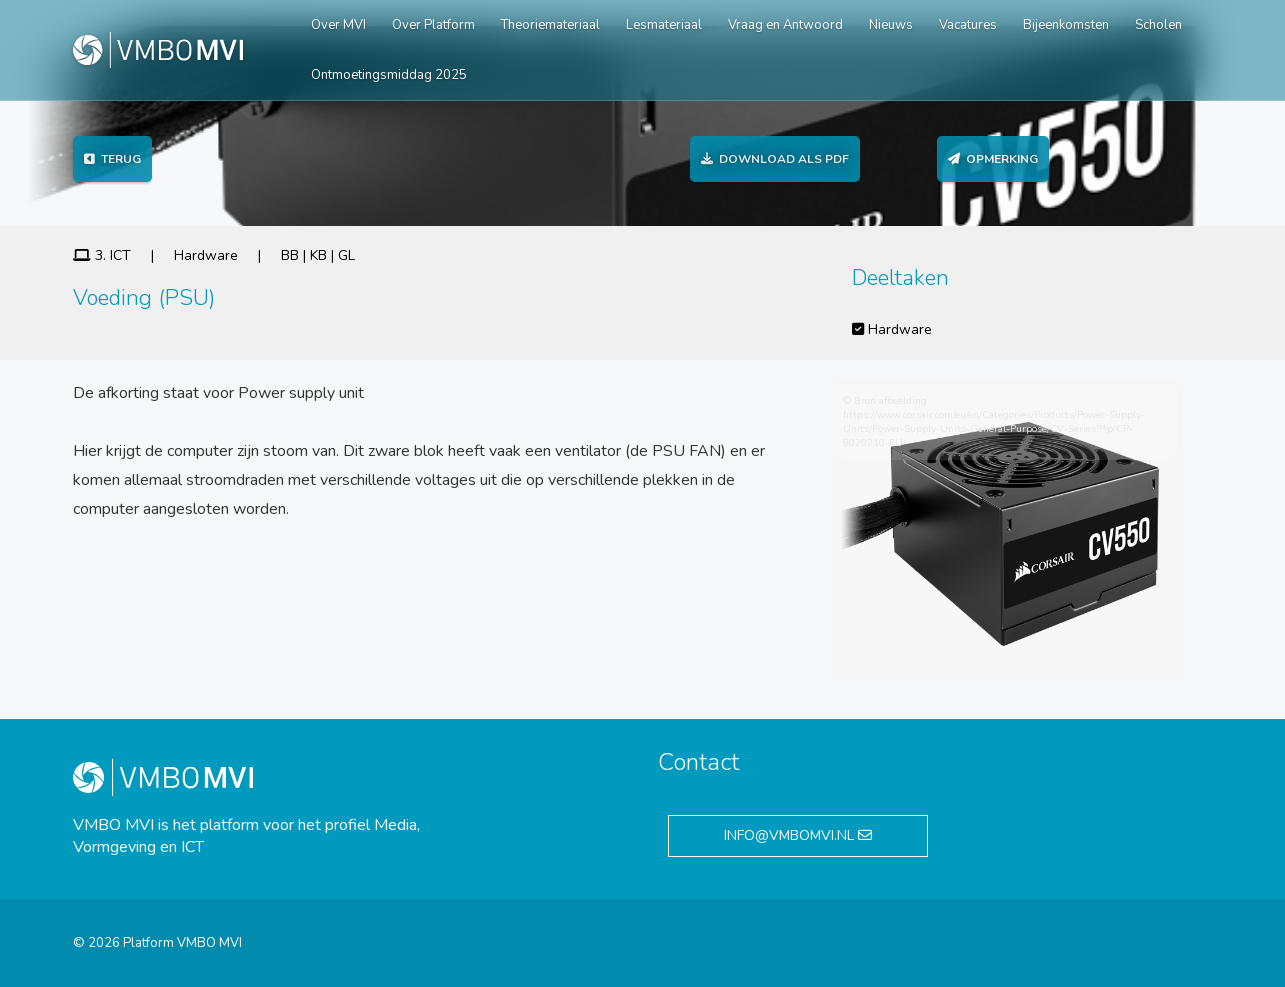 Image resolution: width=1285 pixels, height=987 pixels. I want to click on Over MVI, so click(338, 25).